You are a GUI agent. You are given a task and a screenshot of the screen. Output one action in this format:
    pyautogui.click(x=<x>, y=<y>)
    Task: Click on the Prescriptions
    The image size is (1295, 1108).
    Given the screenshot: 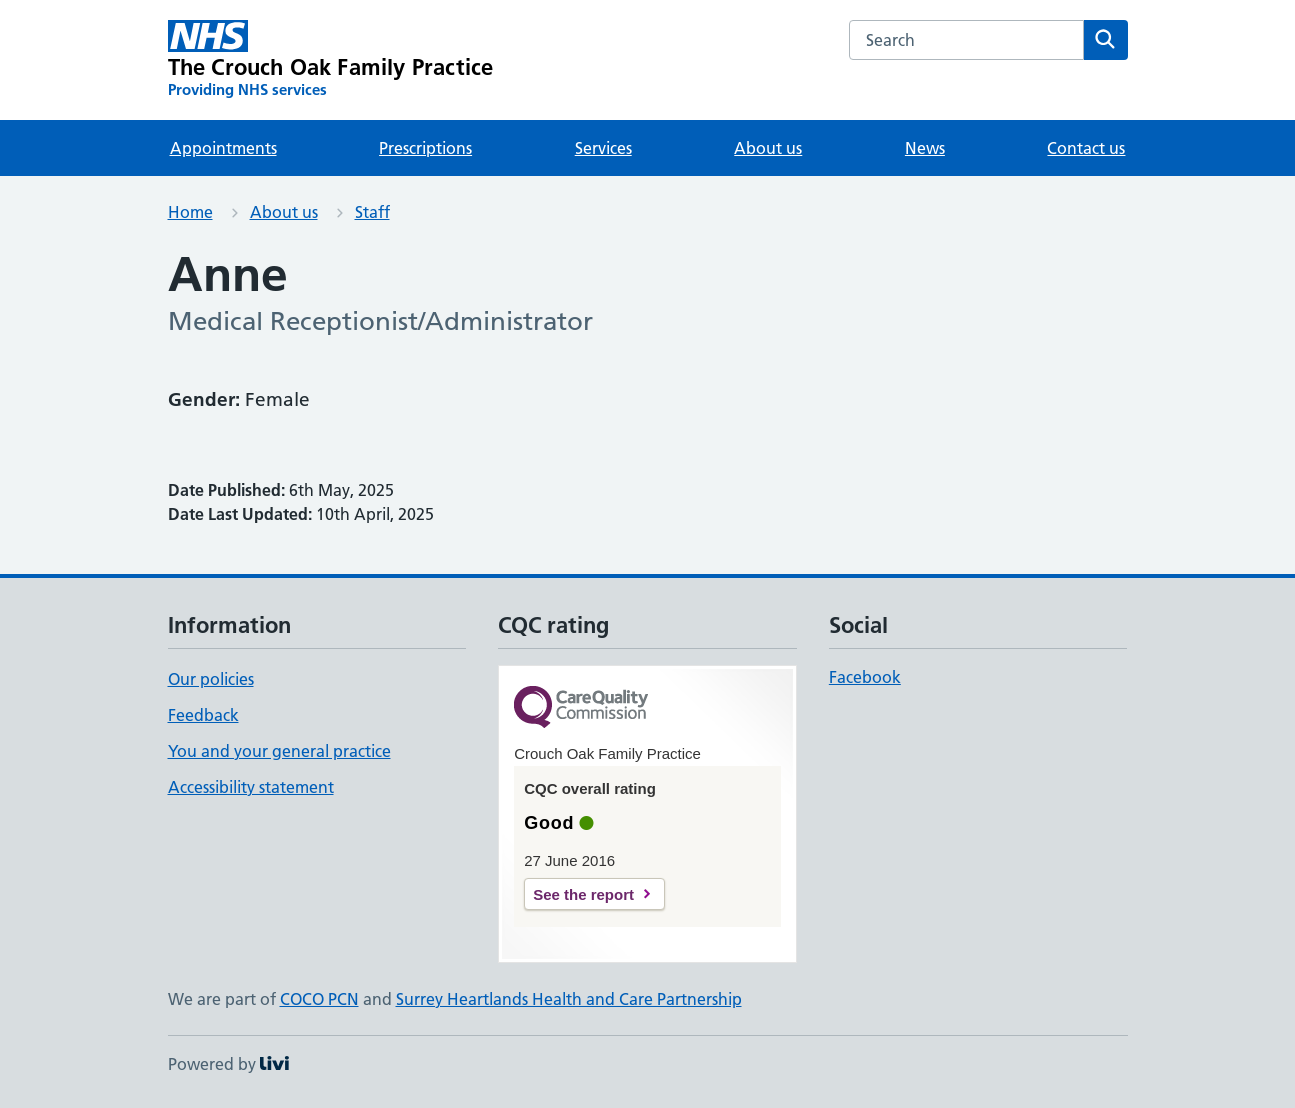 What is the action you would take?
    pyautogui.click(x=425, y=148)
    